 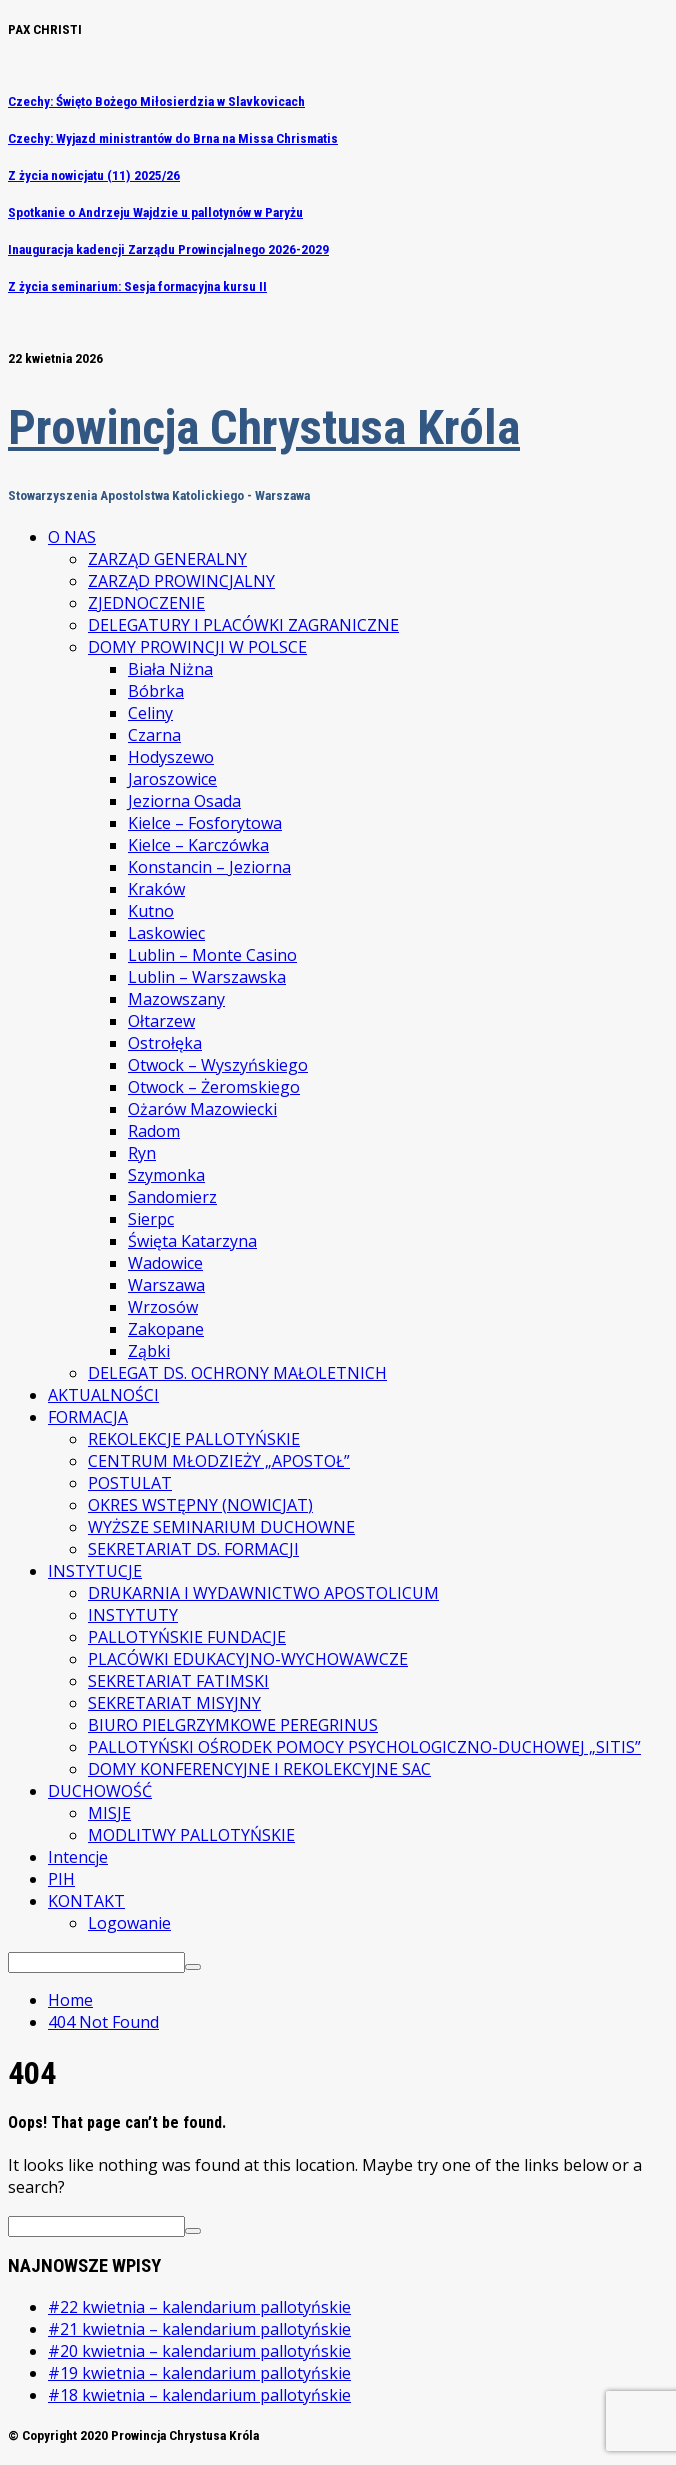 What do you see at coordinates (146, 603) in the screenshot?
I see `ZJEDNOCZENIE` at bounding box center [146, 603].